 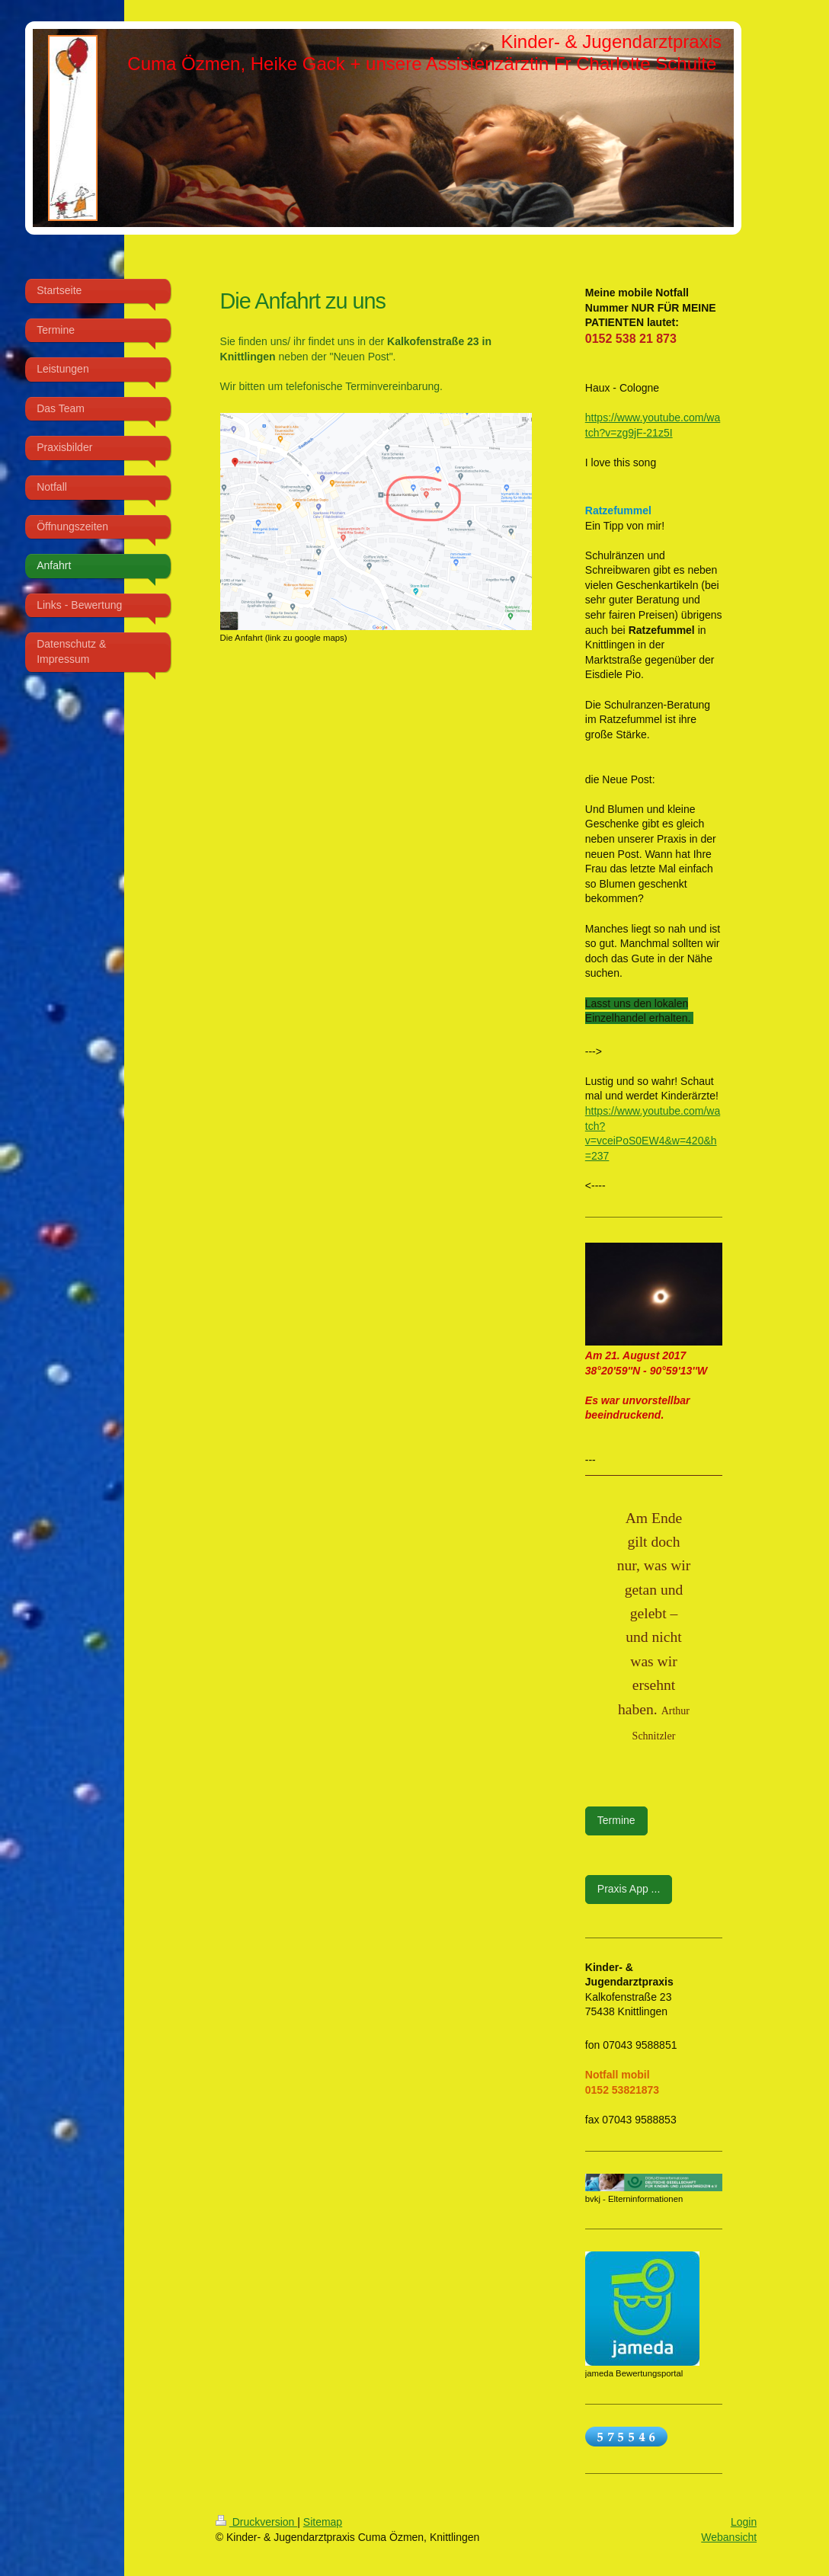 I want to click on Praxis App ..., so click(x=628, y=1889).